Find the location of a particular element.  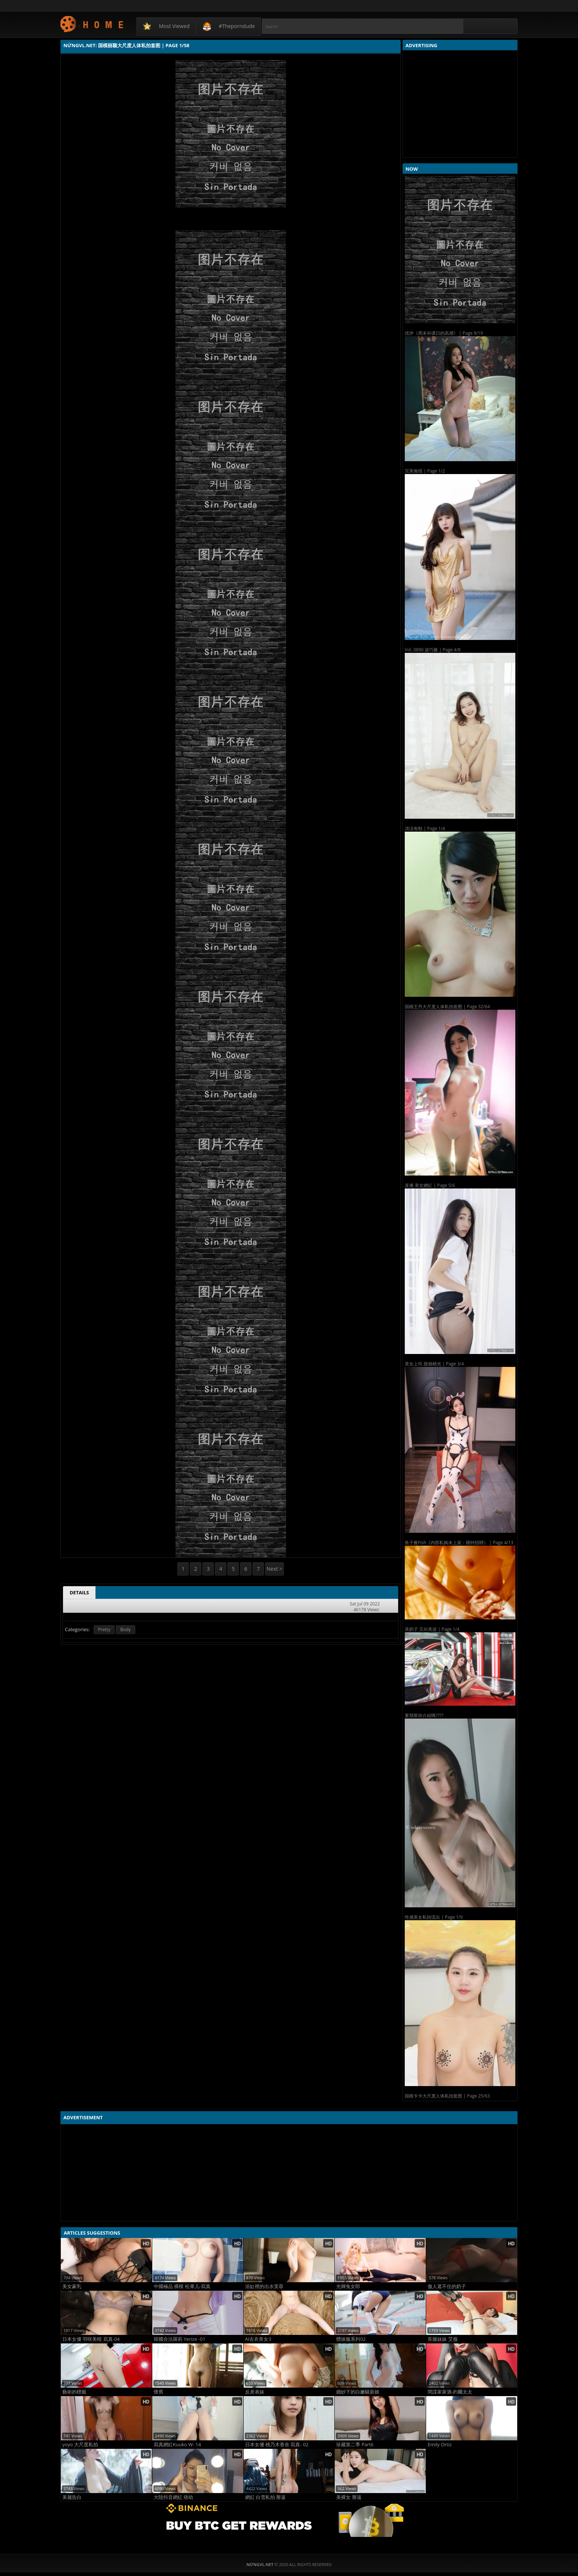

yoyo 大尺度私拍 is located at coordinates (80, 2444).